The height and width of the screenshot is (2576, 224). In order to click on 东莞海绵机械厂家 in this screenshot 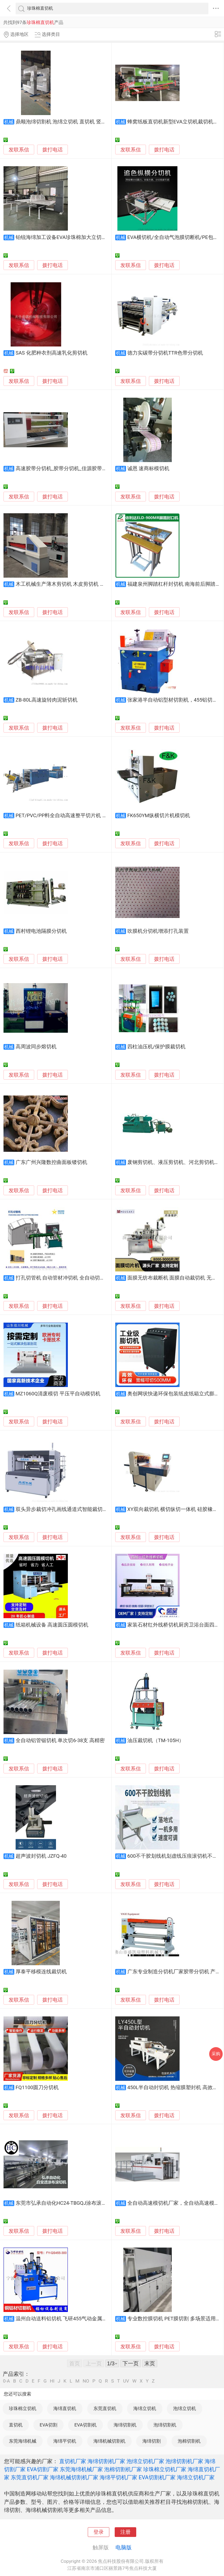, I will do `click(81, 2469)`.